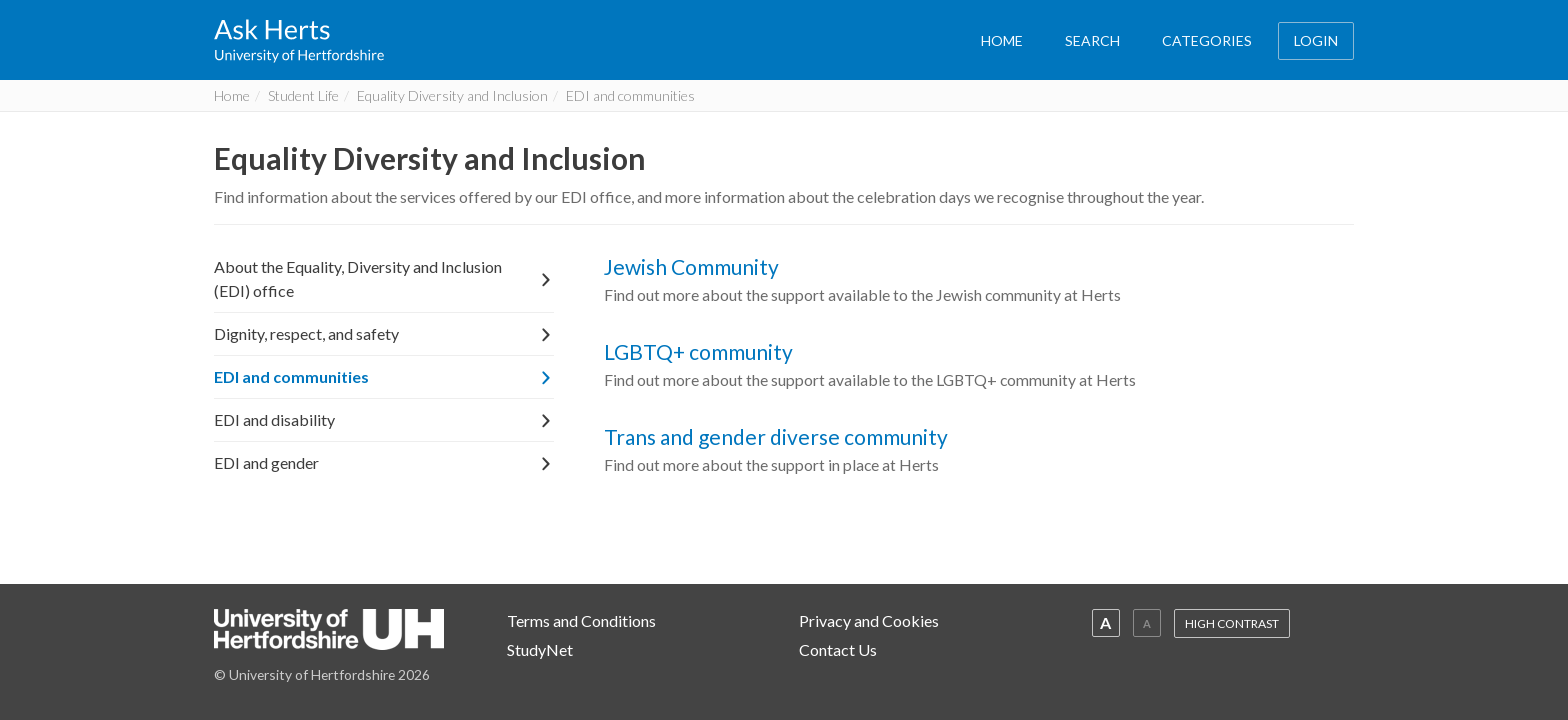  Describe the element at coordinates (232, 95) in the screenshot. I see `Home` at that location.